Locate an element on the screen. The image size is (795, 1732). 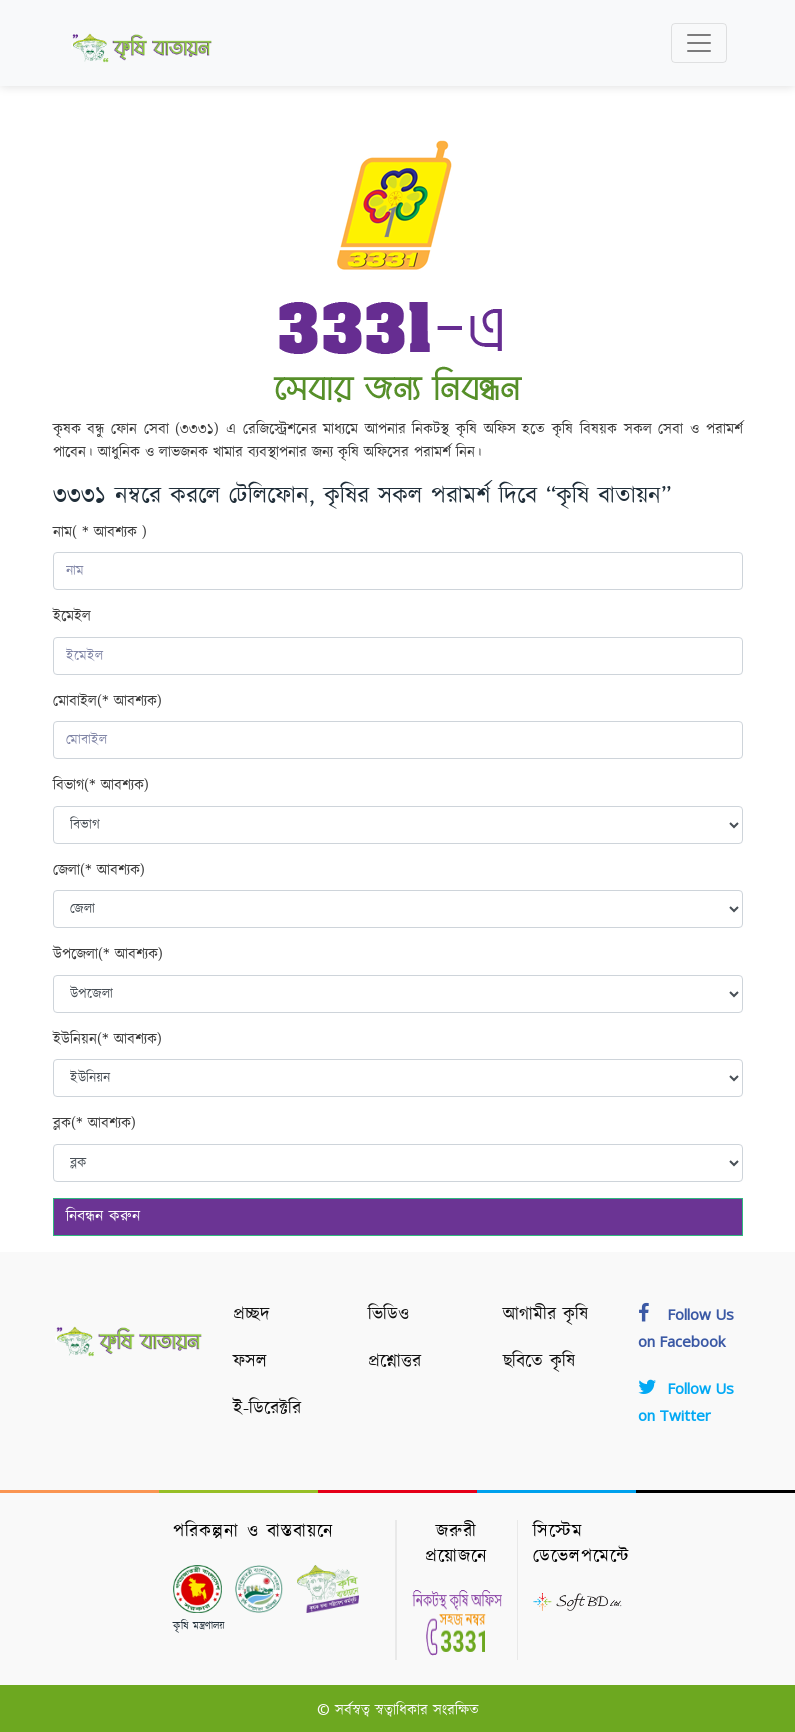
ছবিতে কৃষি is located at coordinates (539, 1362).